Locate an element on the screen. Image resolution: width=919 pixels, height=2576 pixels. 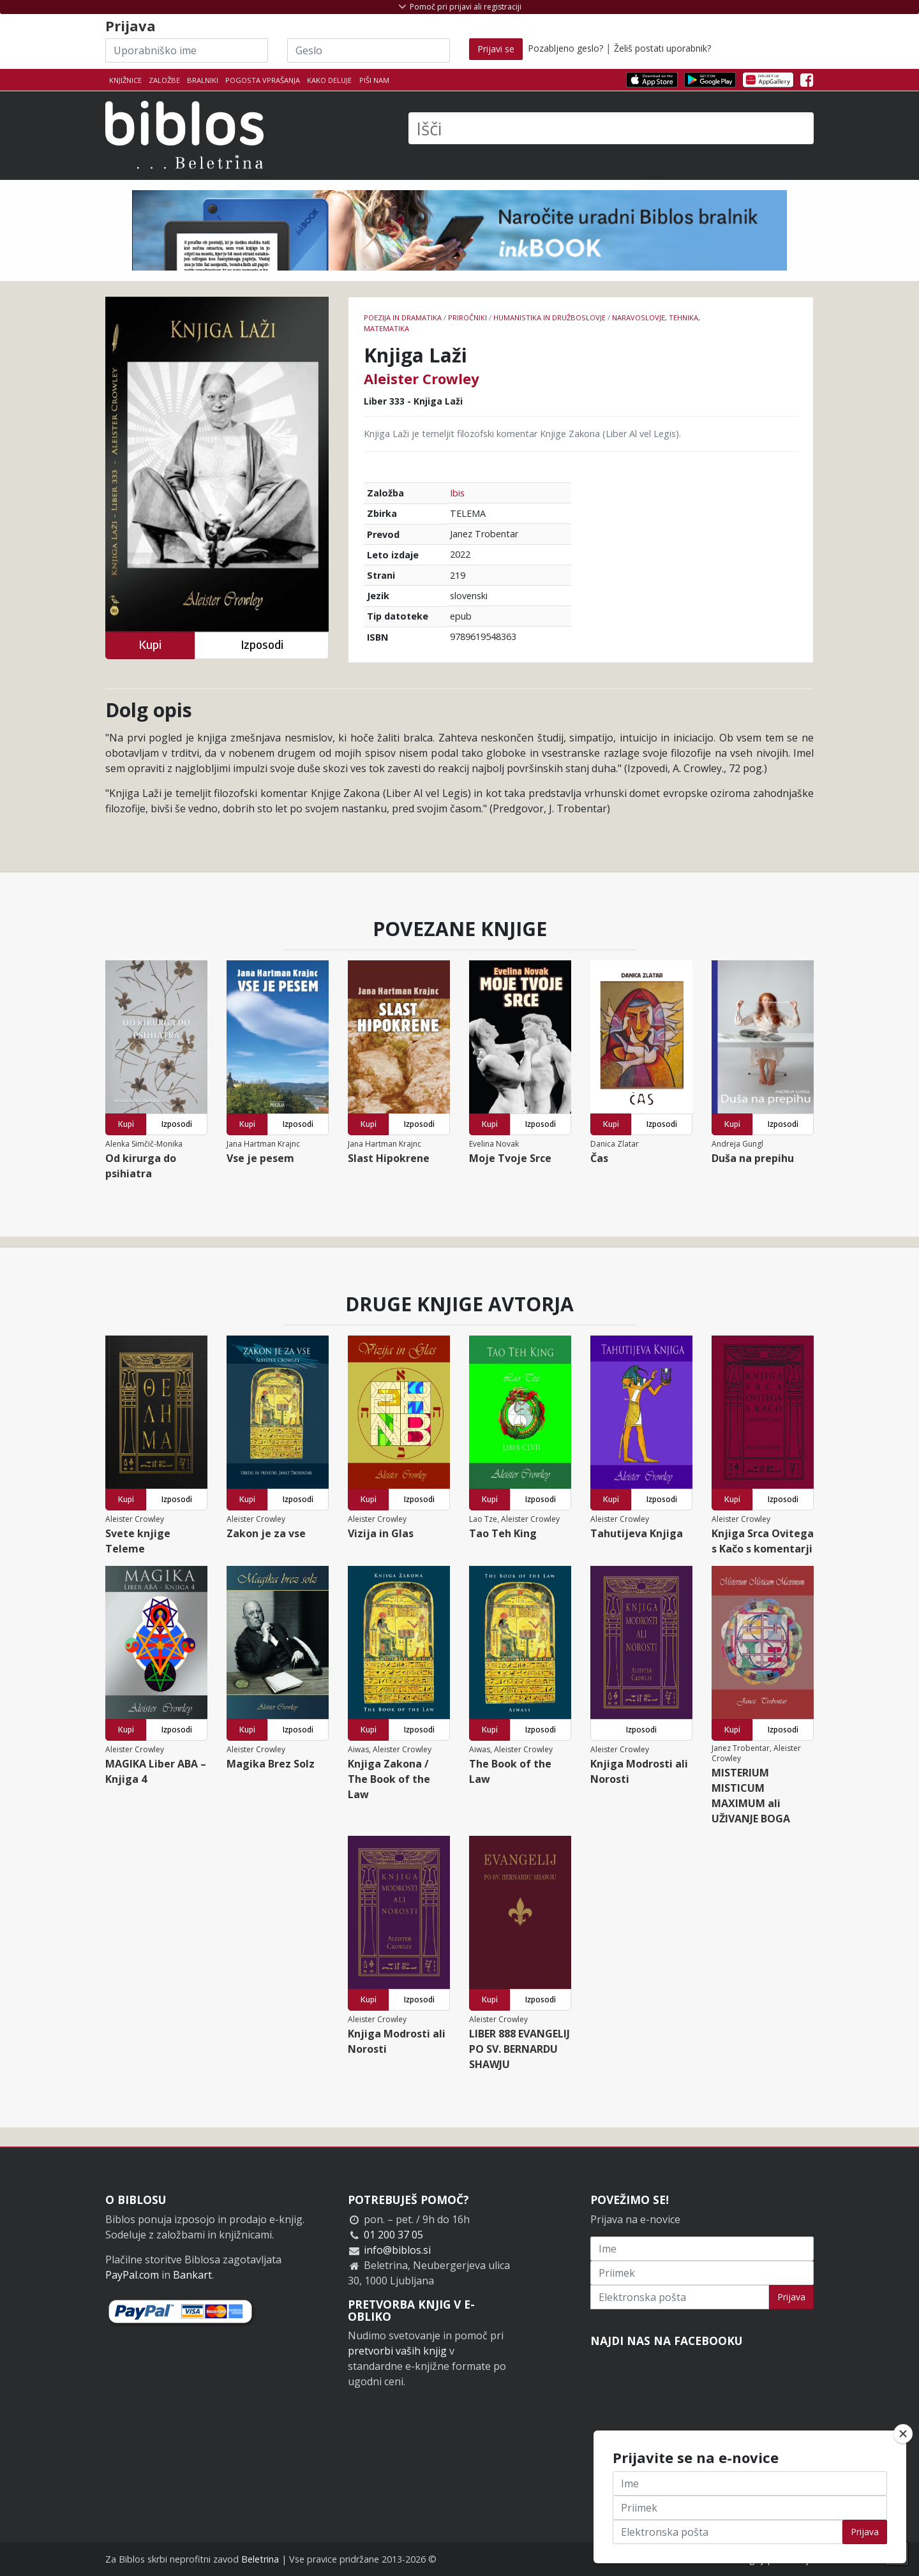
01 200 37 05 is located at coordinates (393, 2235).